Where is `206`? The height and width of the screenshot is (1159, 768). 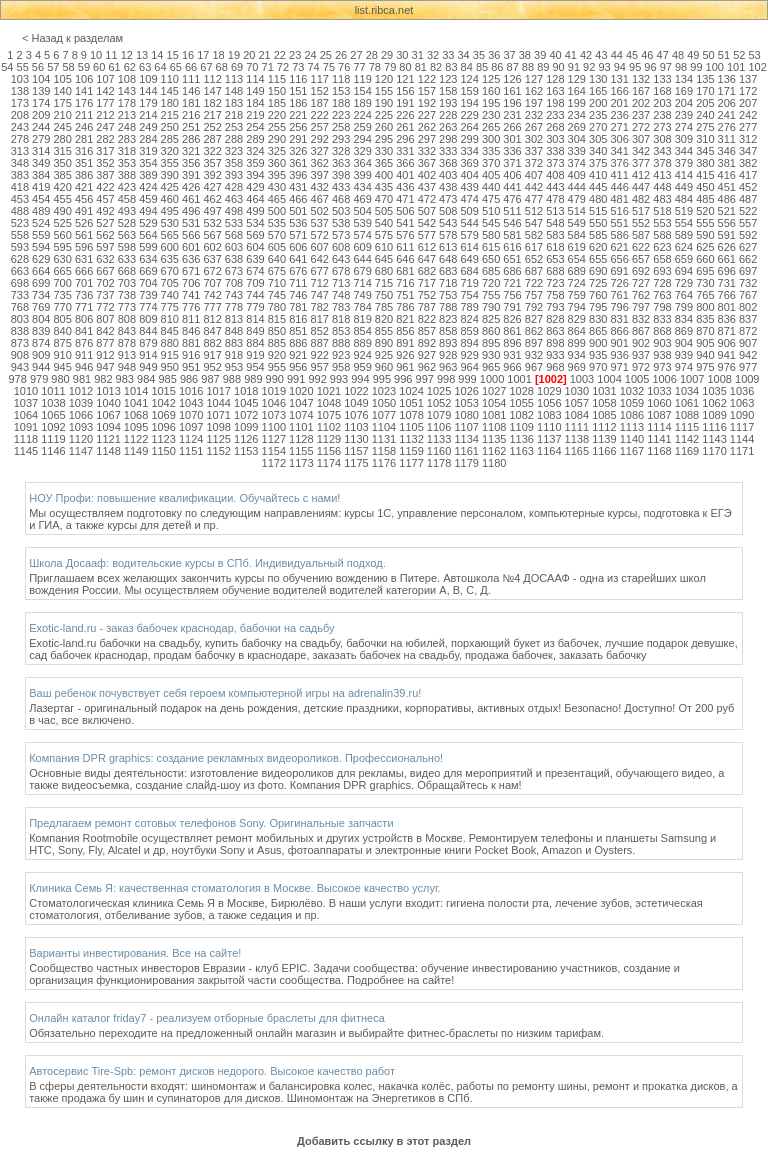
206 is located at coordinates (727, 103).